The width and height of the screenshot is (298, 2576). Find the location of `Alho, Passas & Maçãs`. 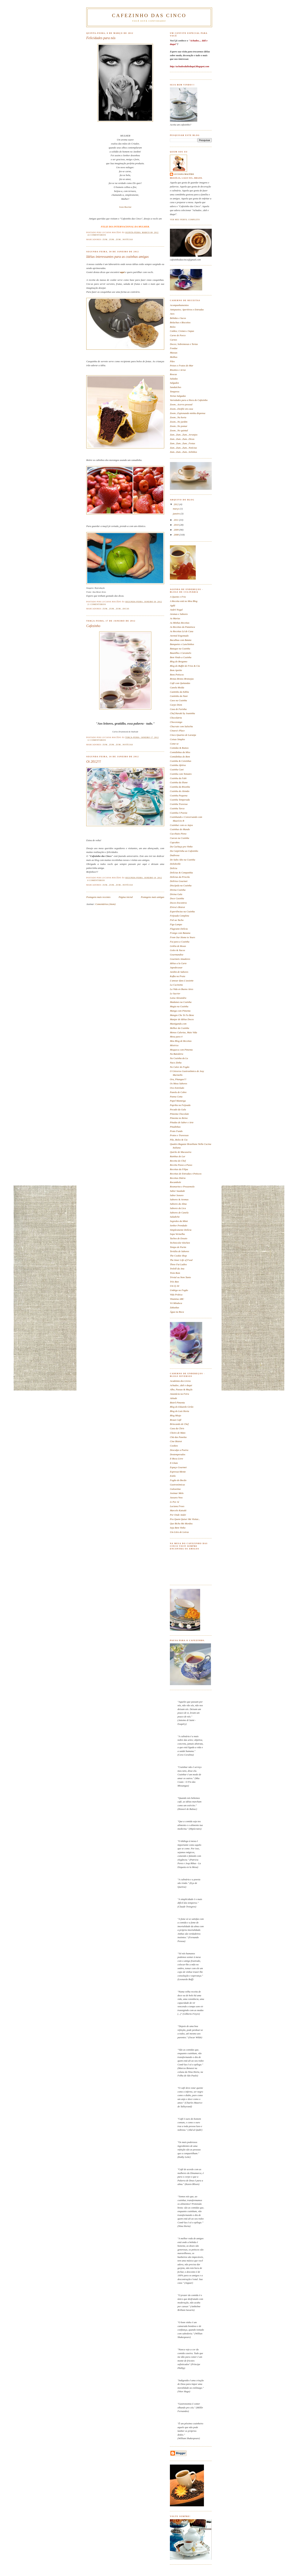

Alho, Passas & Maçãs is located at coordinates (181, 1389).